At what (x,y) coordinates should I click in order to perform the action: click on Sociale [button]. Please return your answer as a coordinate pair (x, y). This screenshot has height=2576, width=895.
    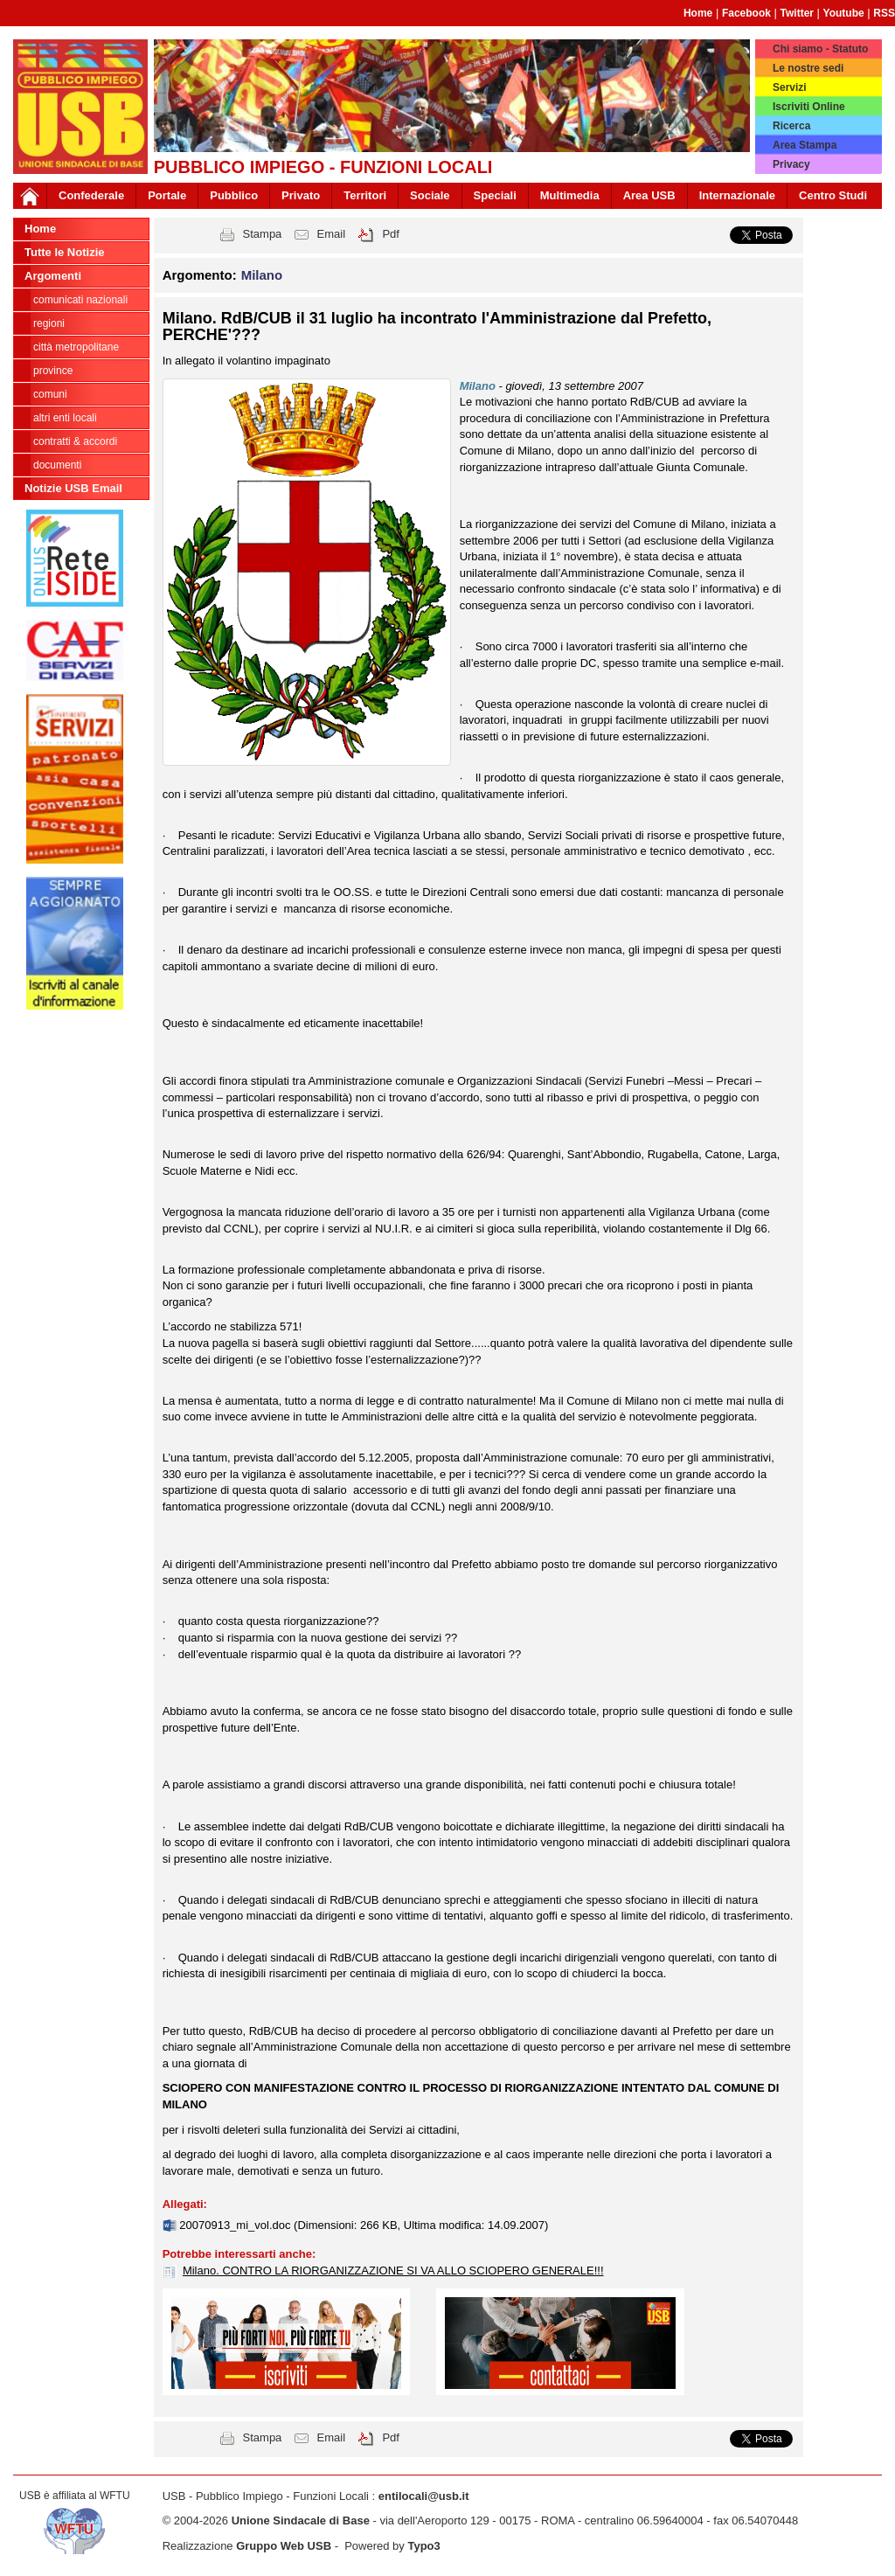
    Looking at the image, I should click on (430, 195).